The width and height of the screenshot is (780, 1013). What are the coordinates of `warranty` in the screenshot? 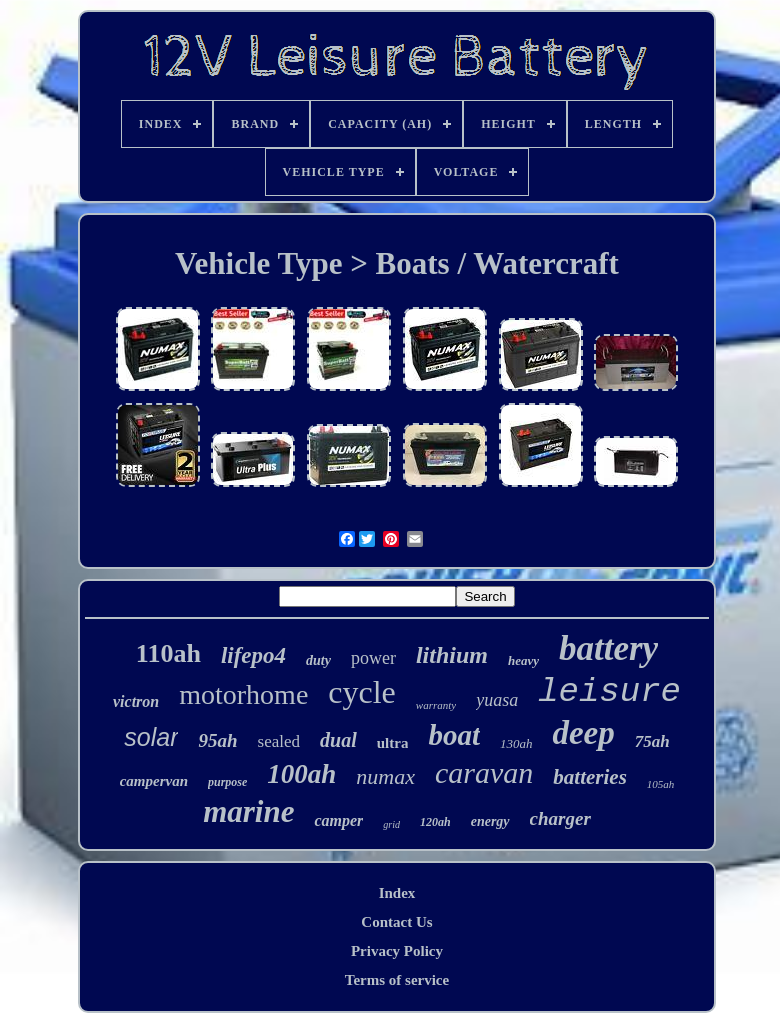 It's located at (436, 705).